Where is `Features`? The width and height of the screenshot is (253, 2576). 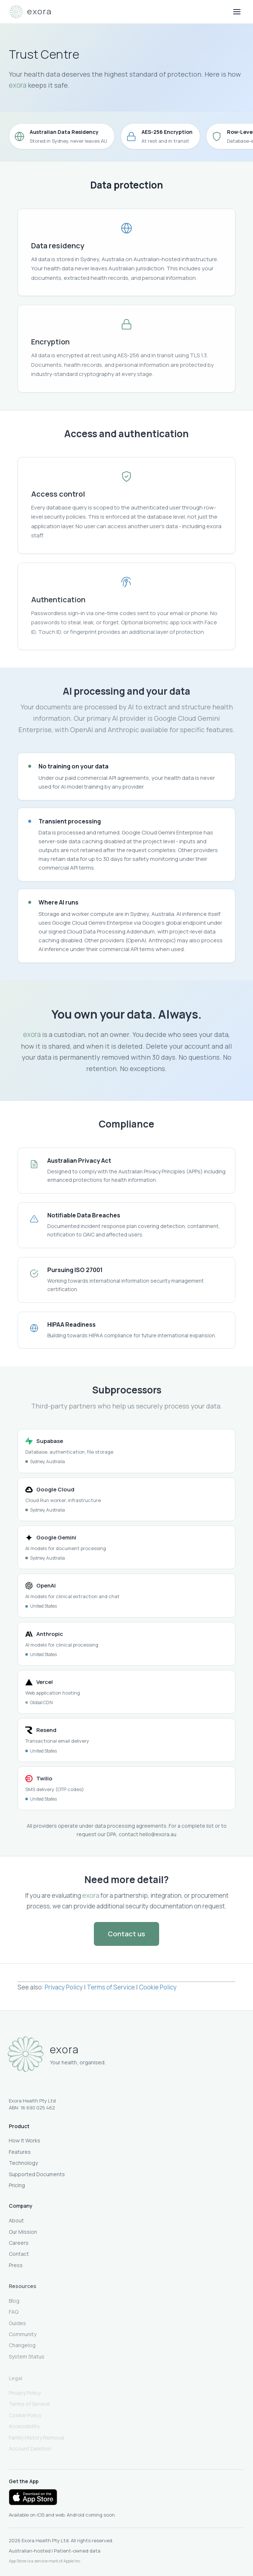
Features is located at coordinates (20, 2152).